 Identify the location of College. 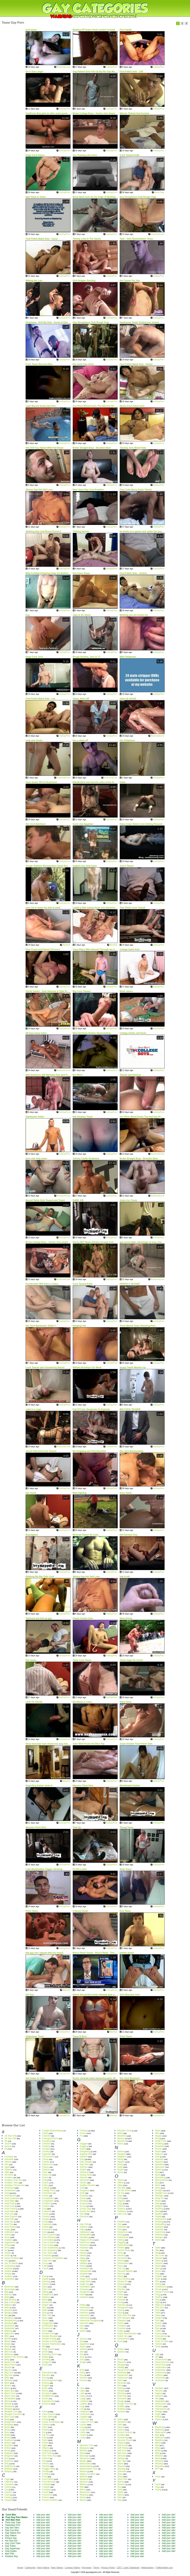
(46, 2188).